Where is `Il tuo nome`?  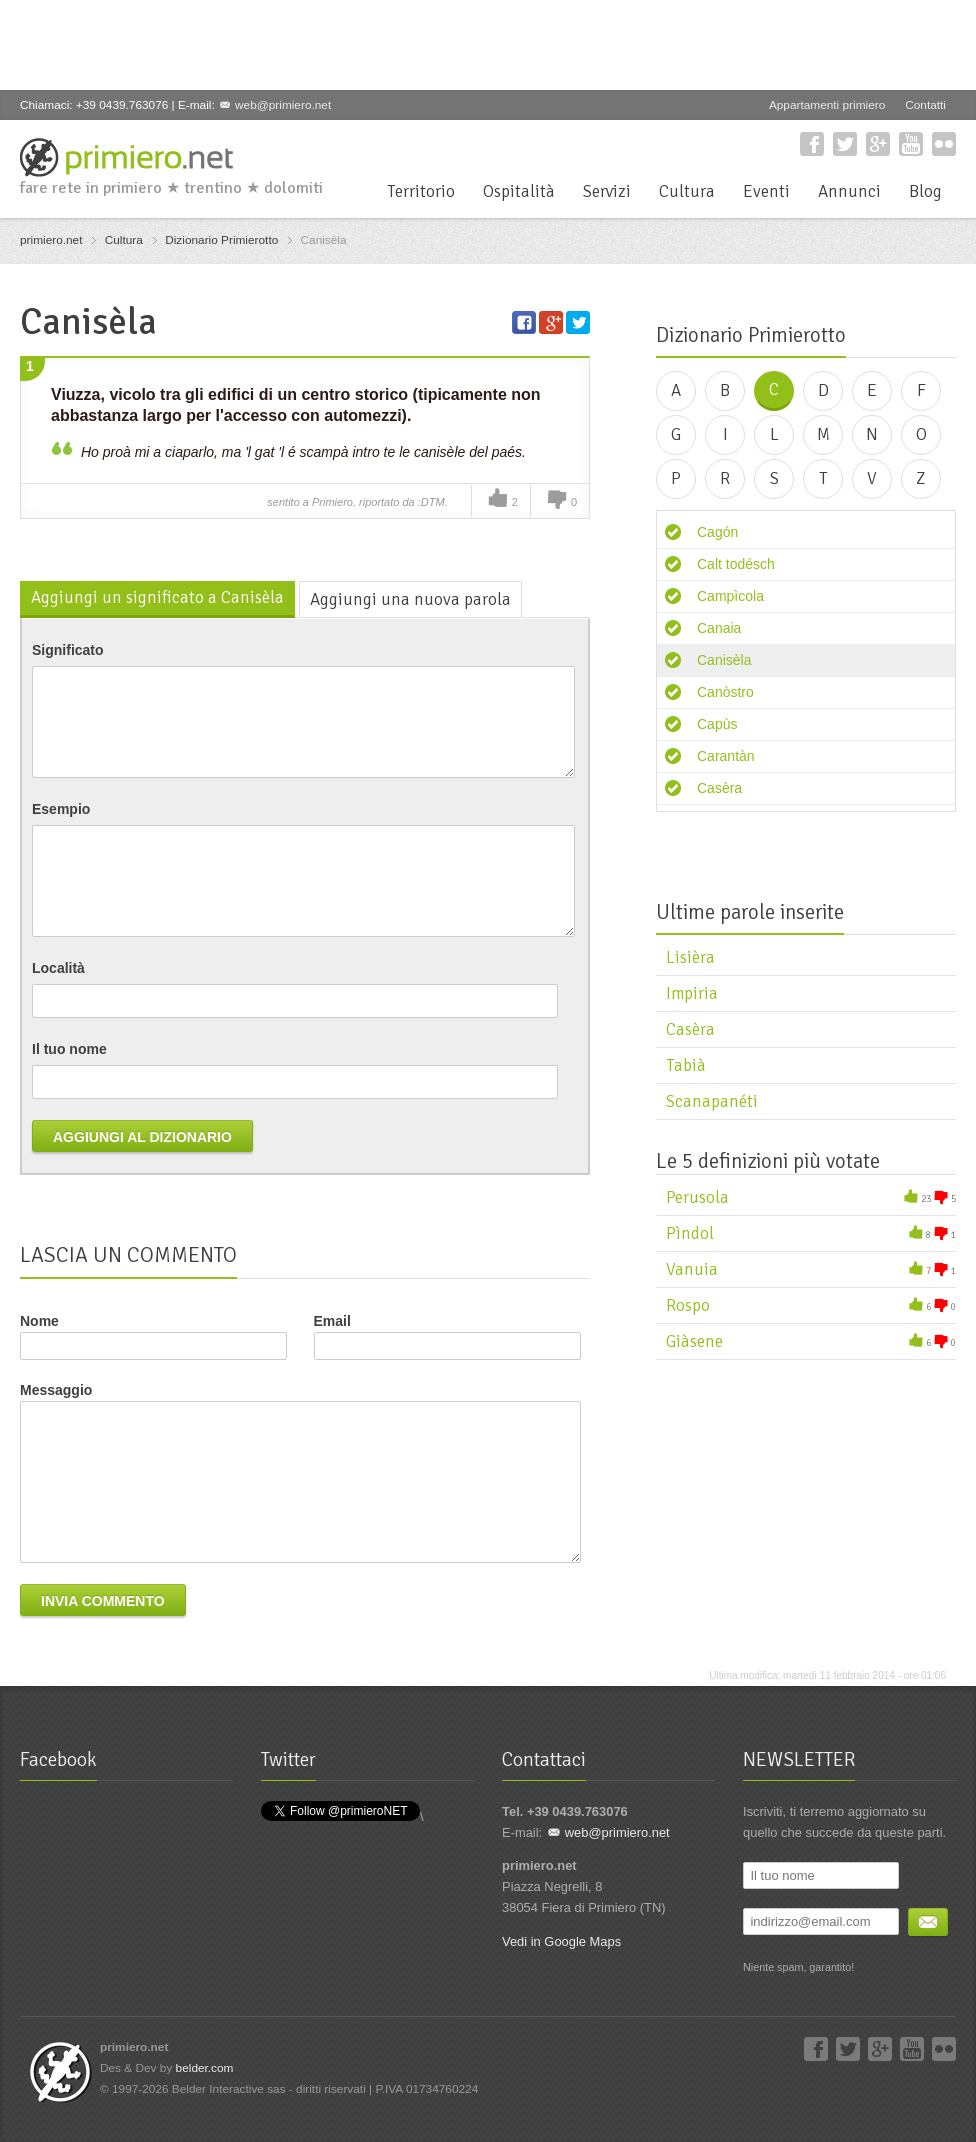
Il tuo nome is located at coordinates (69, 1049).